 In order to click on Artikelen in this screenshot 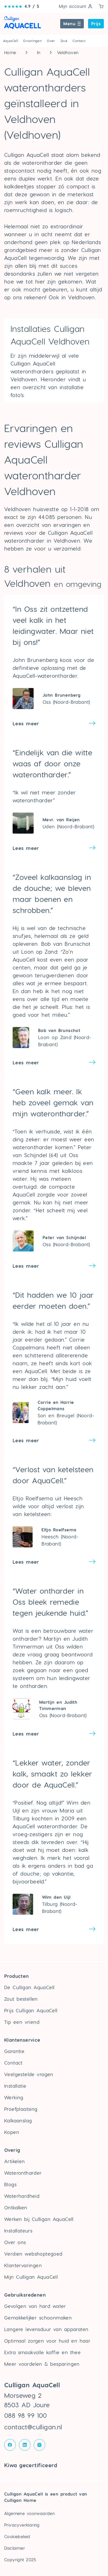, I will do `click(14, 2161)`.